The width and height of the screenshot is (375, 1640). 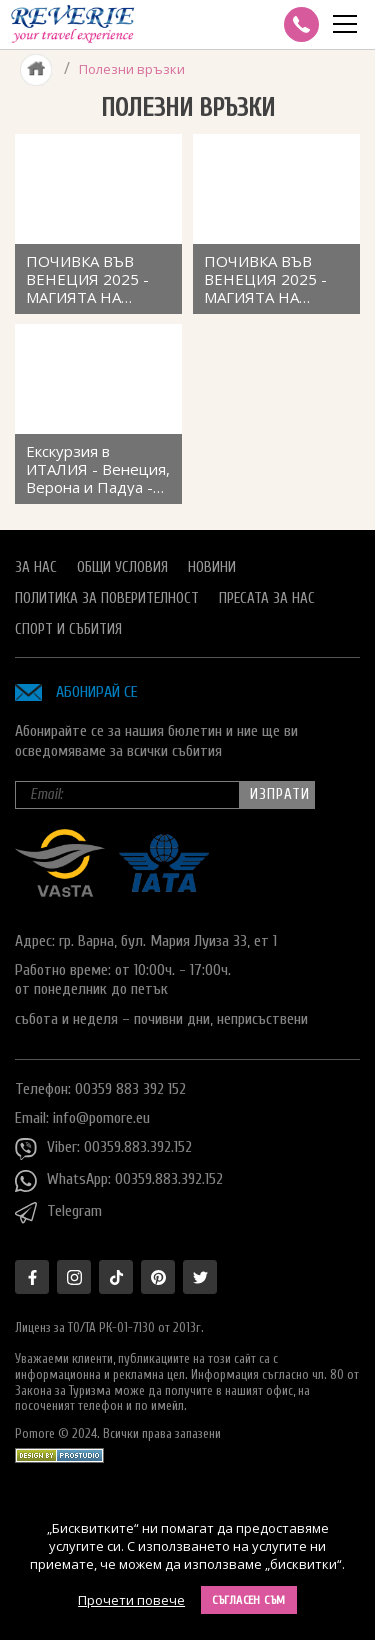 I want to click on Прочети повече, so click(x=131, y=1600).